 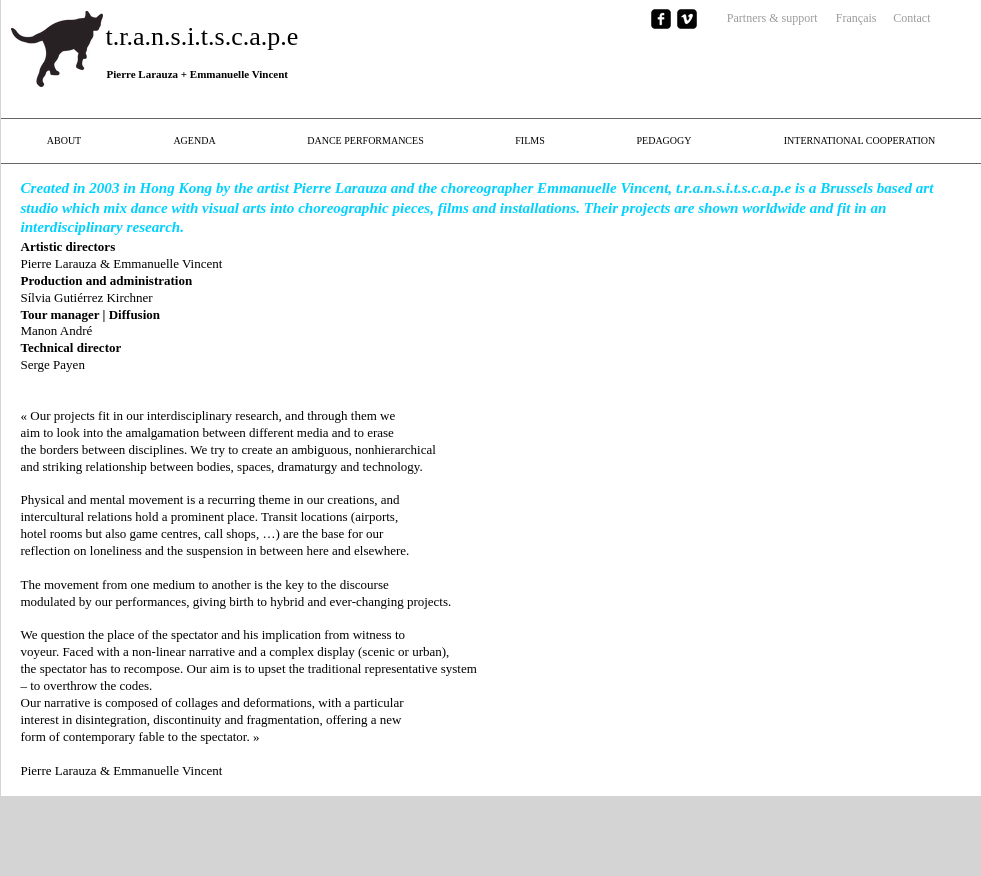 What do you see at coordinates (687, 19) in the screenshot?
I see `[vimeo-square]` at bounding box center [687, 19].